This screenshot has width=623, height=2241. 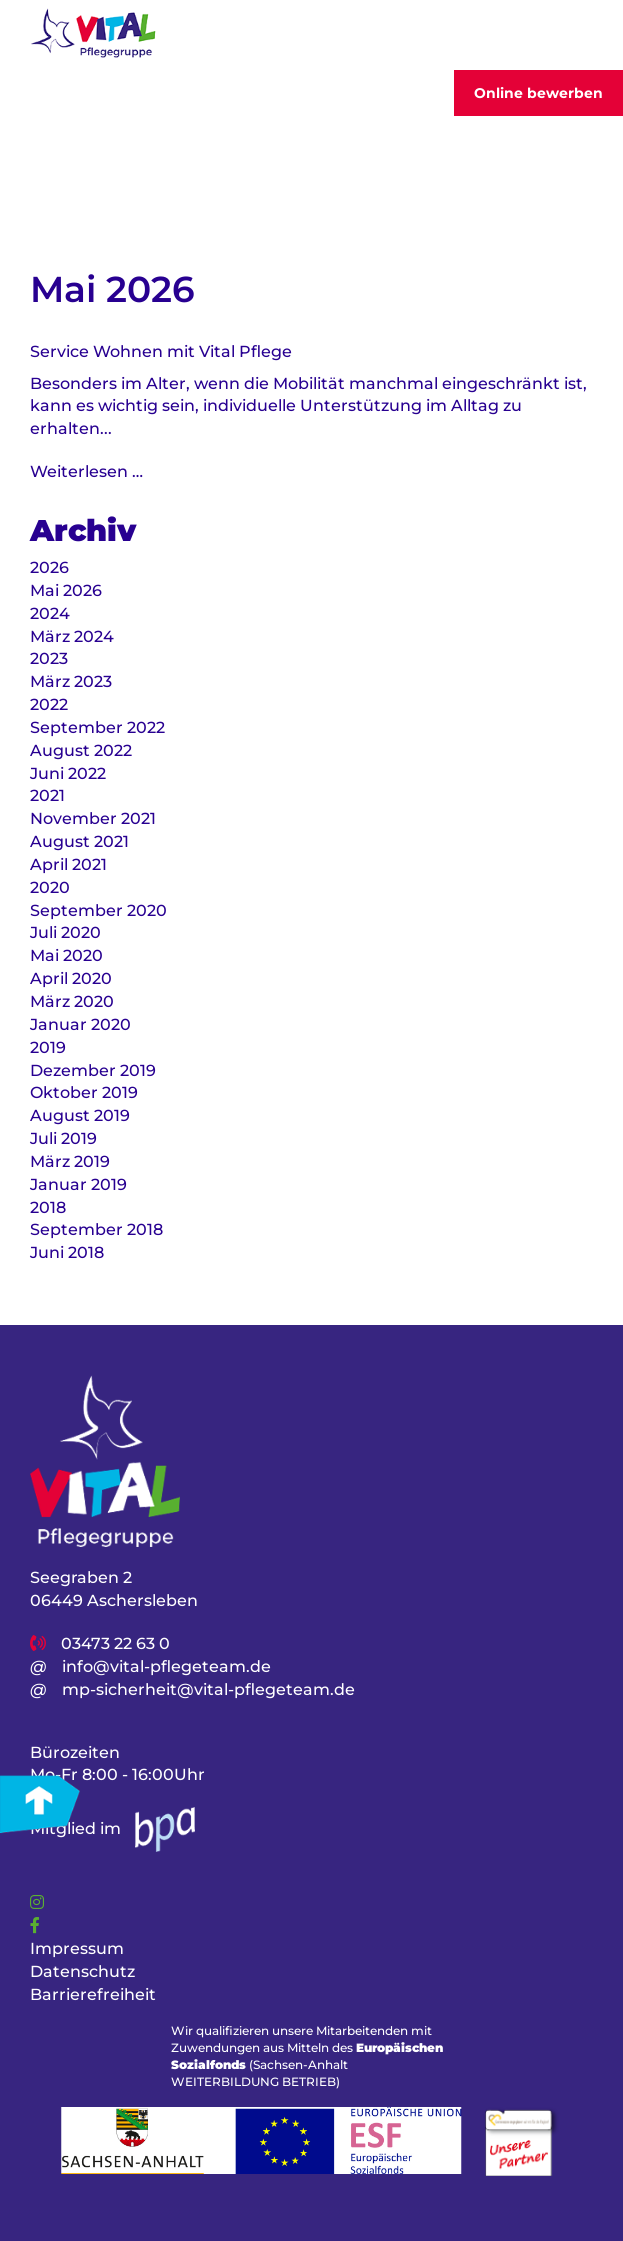 What do you see at coordinates (115, 1643) in the screenshot?
I see `03473 22 63 0` at bounding box center [115, 1643].